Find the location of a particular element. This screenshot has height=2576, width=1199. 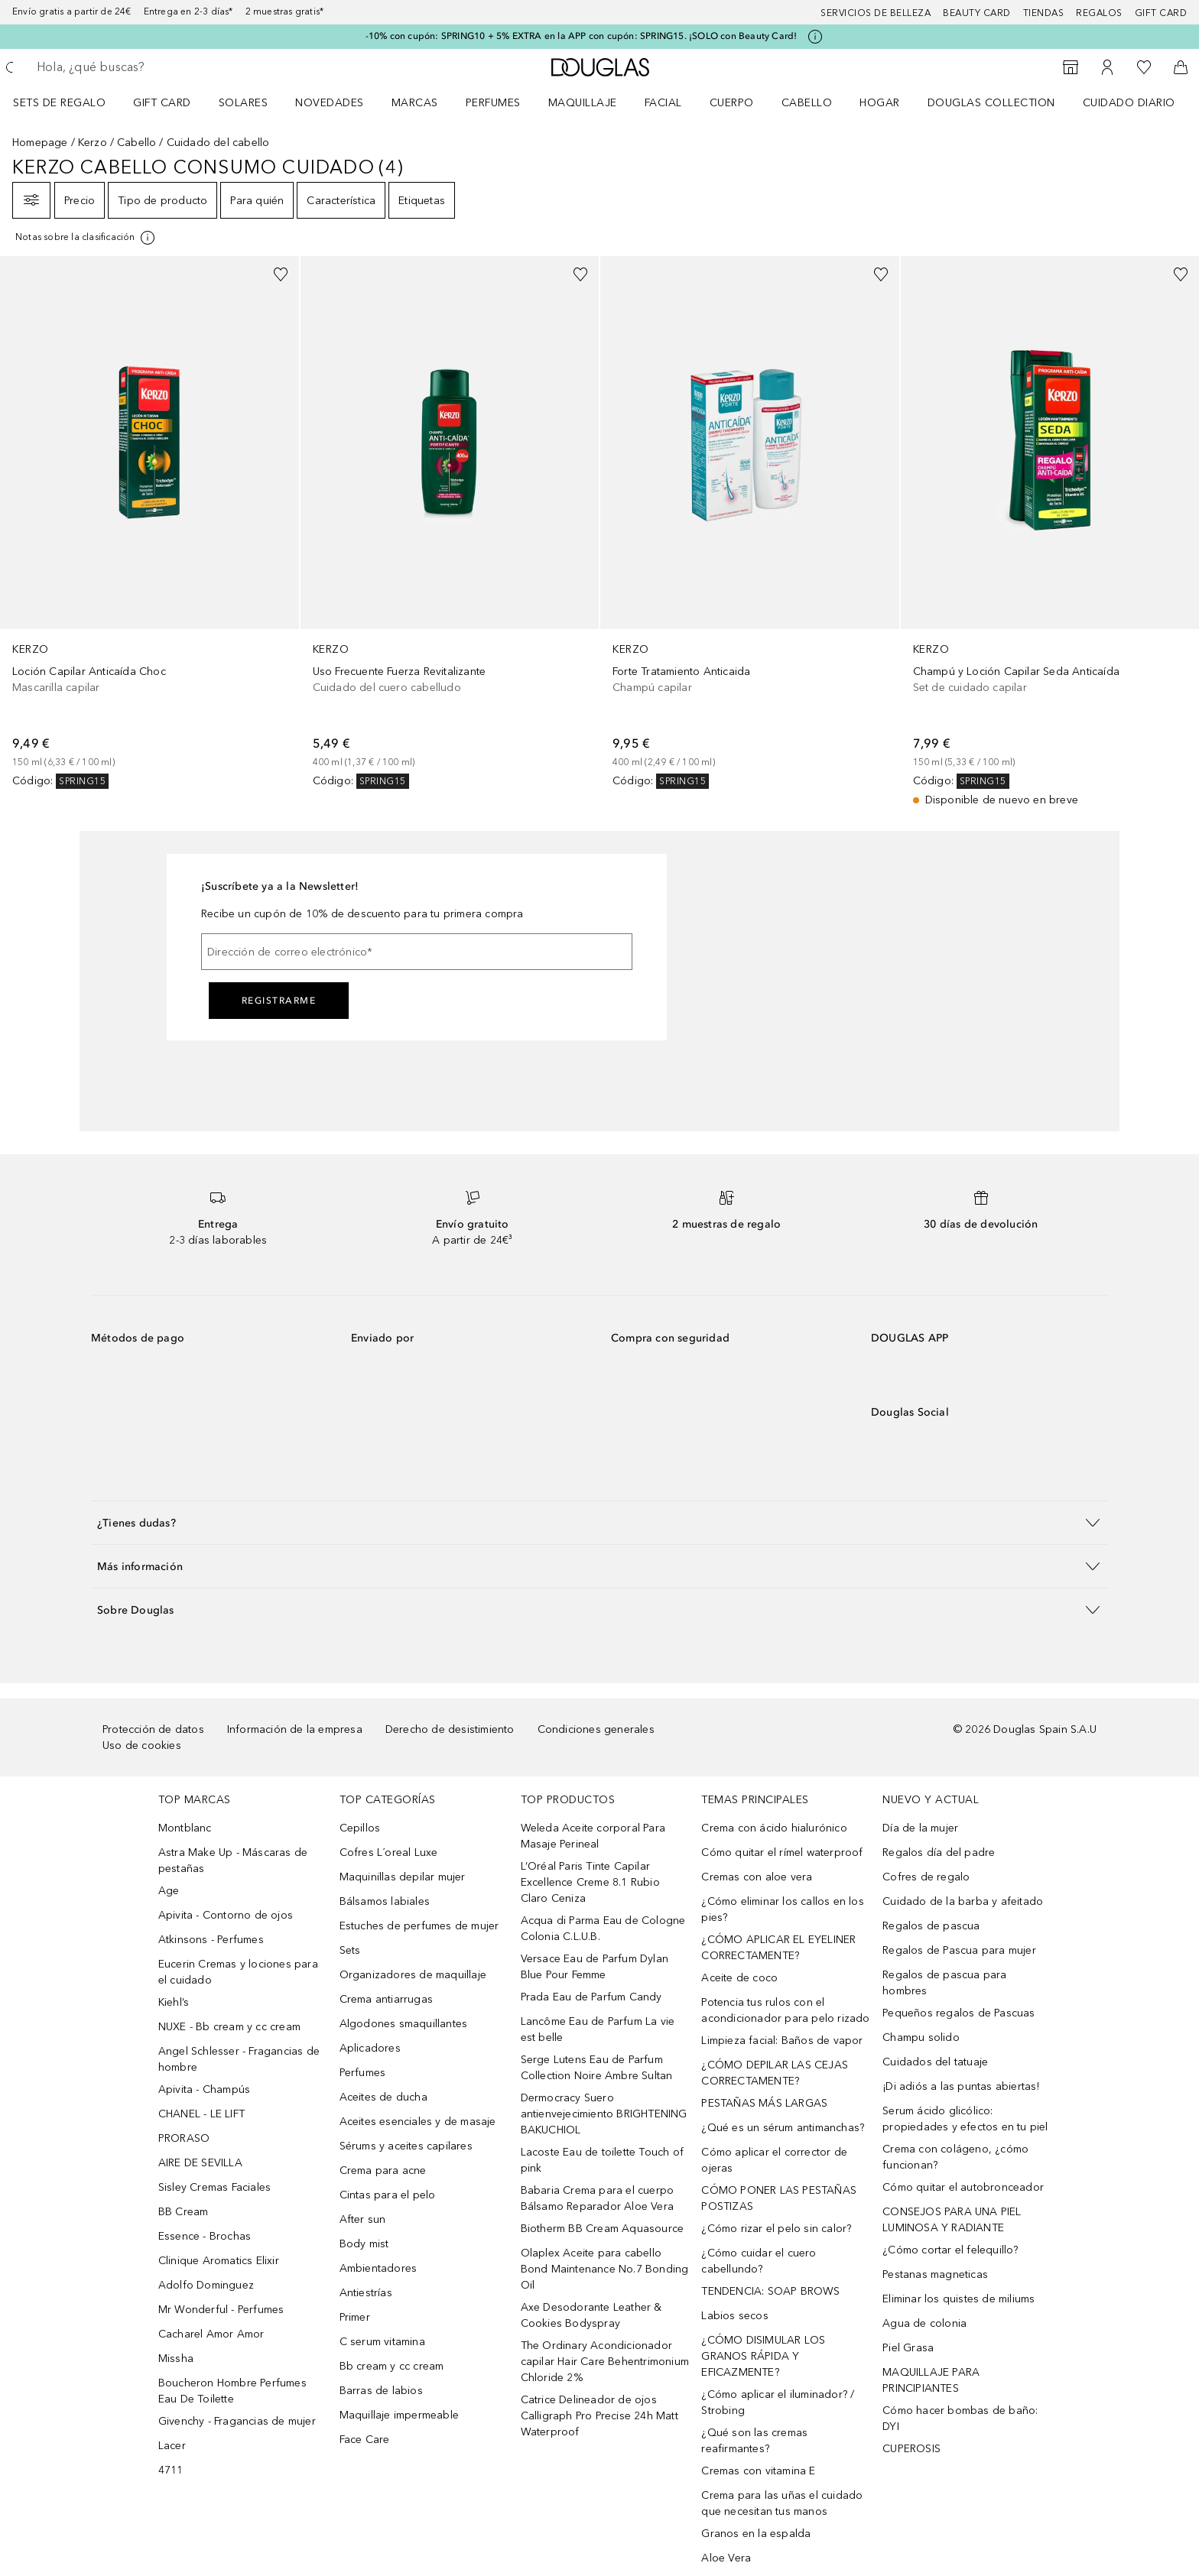

Apivita - Champús is located at coordinates (204, 2089).